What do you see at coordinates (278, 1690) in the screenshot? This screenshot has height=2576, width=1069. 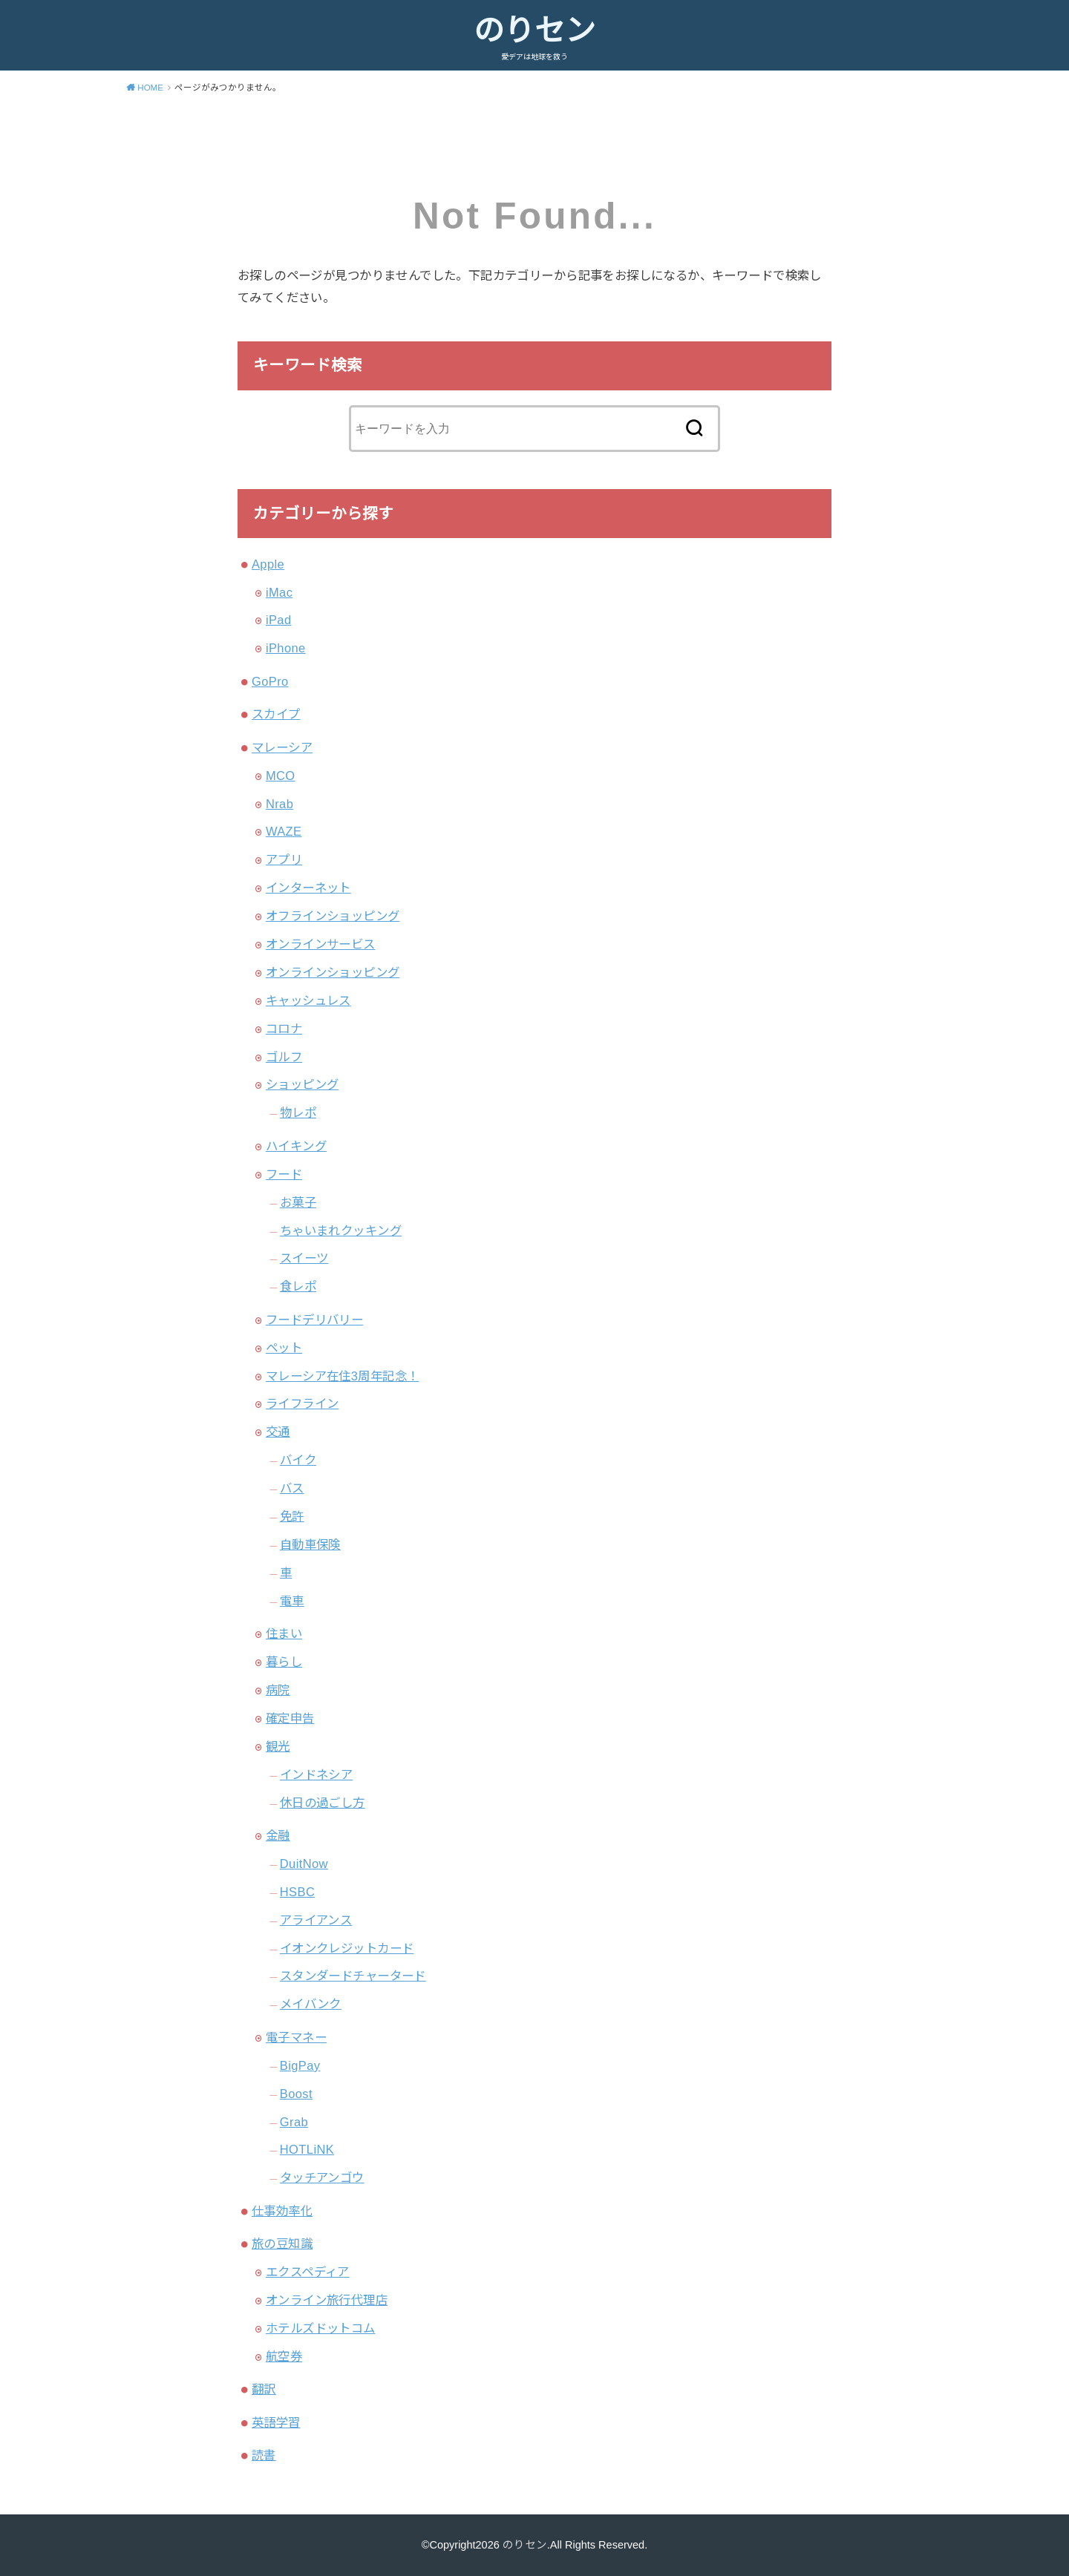 I see `病院` at bounding box center [278, 1690].